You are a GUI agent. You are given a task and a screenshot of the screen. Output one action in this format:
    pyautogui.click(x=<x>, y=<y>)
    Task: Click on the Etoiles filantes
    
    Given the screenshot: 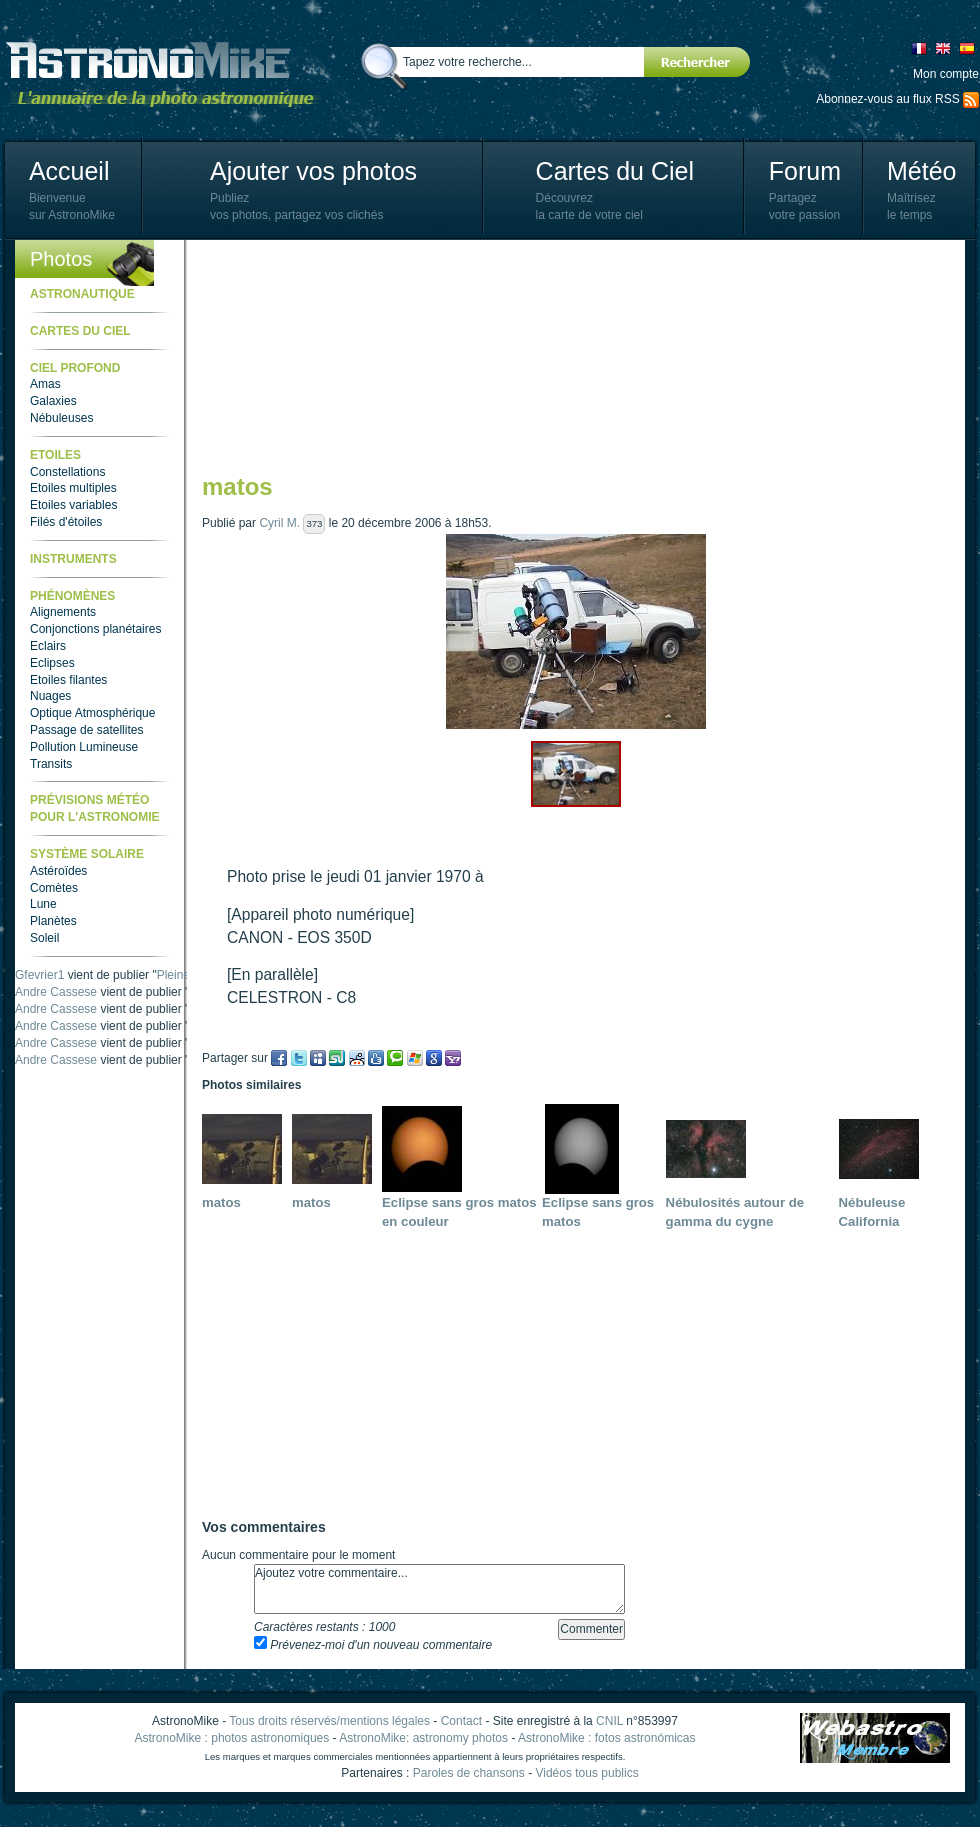 What is the action you would take?
    pyautogui.click(x=68, y=680)
    